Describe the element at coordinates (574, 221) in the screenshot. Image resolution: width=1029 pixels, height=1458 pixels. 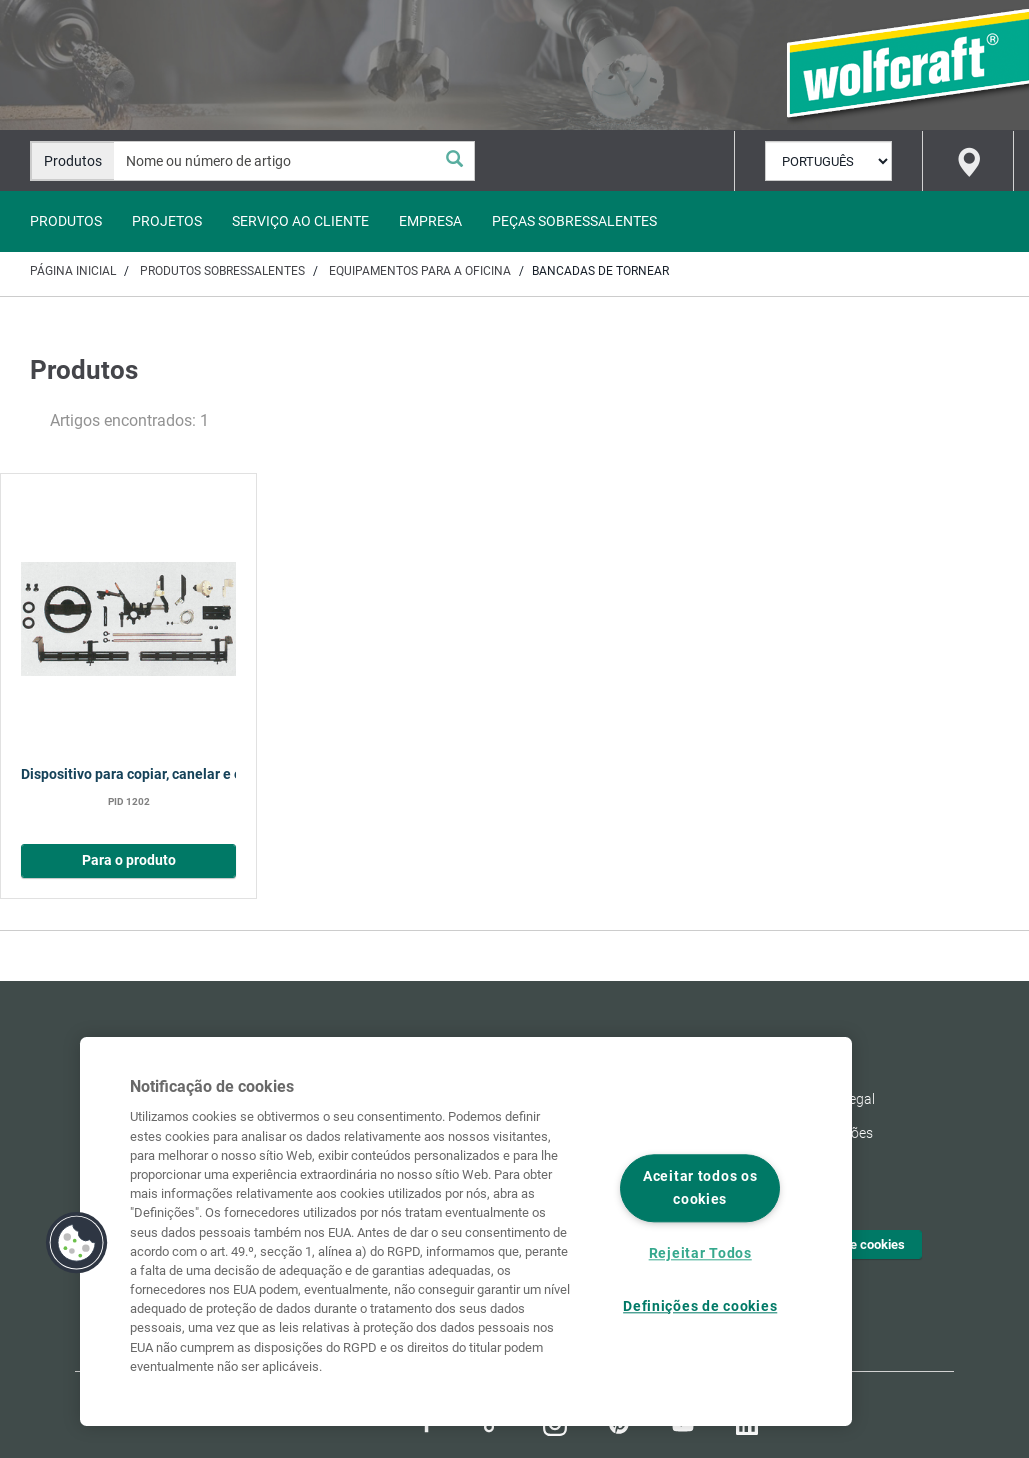
I see `Peças sobressalentes` at that location.